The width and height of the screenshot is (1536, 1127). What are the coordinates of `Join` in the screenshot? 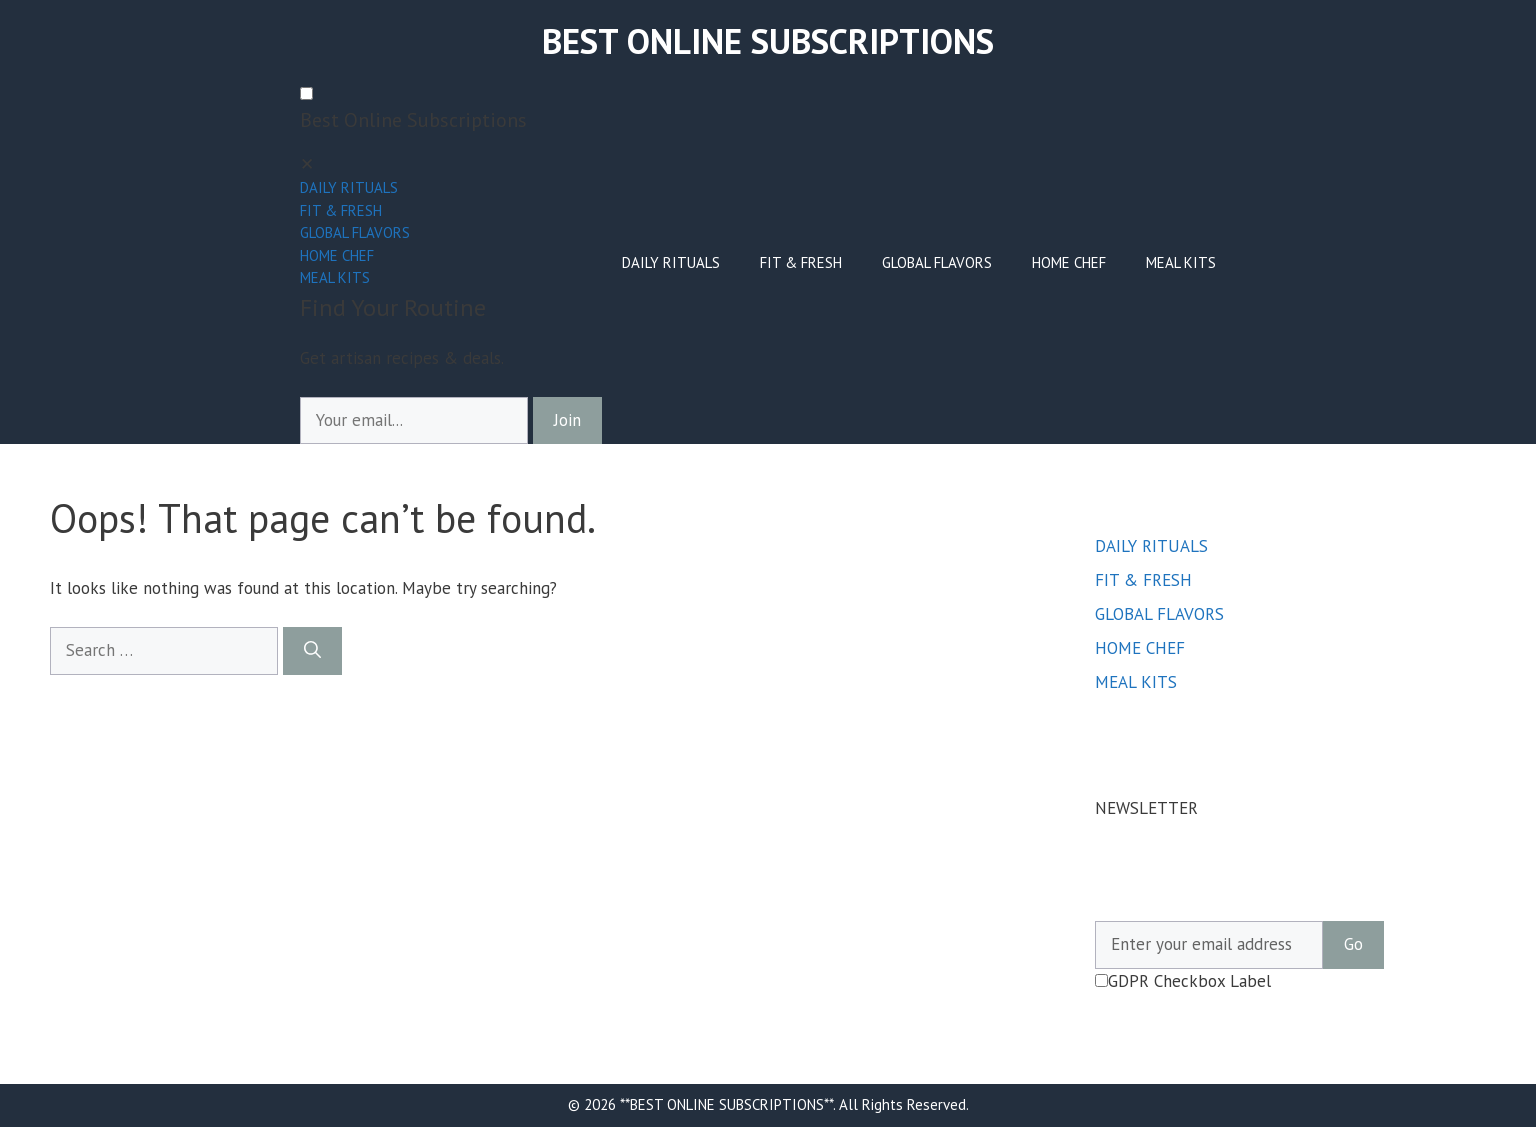 It's located at (567, 420).